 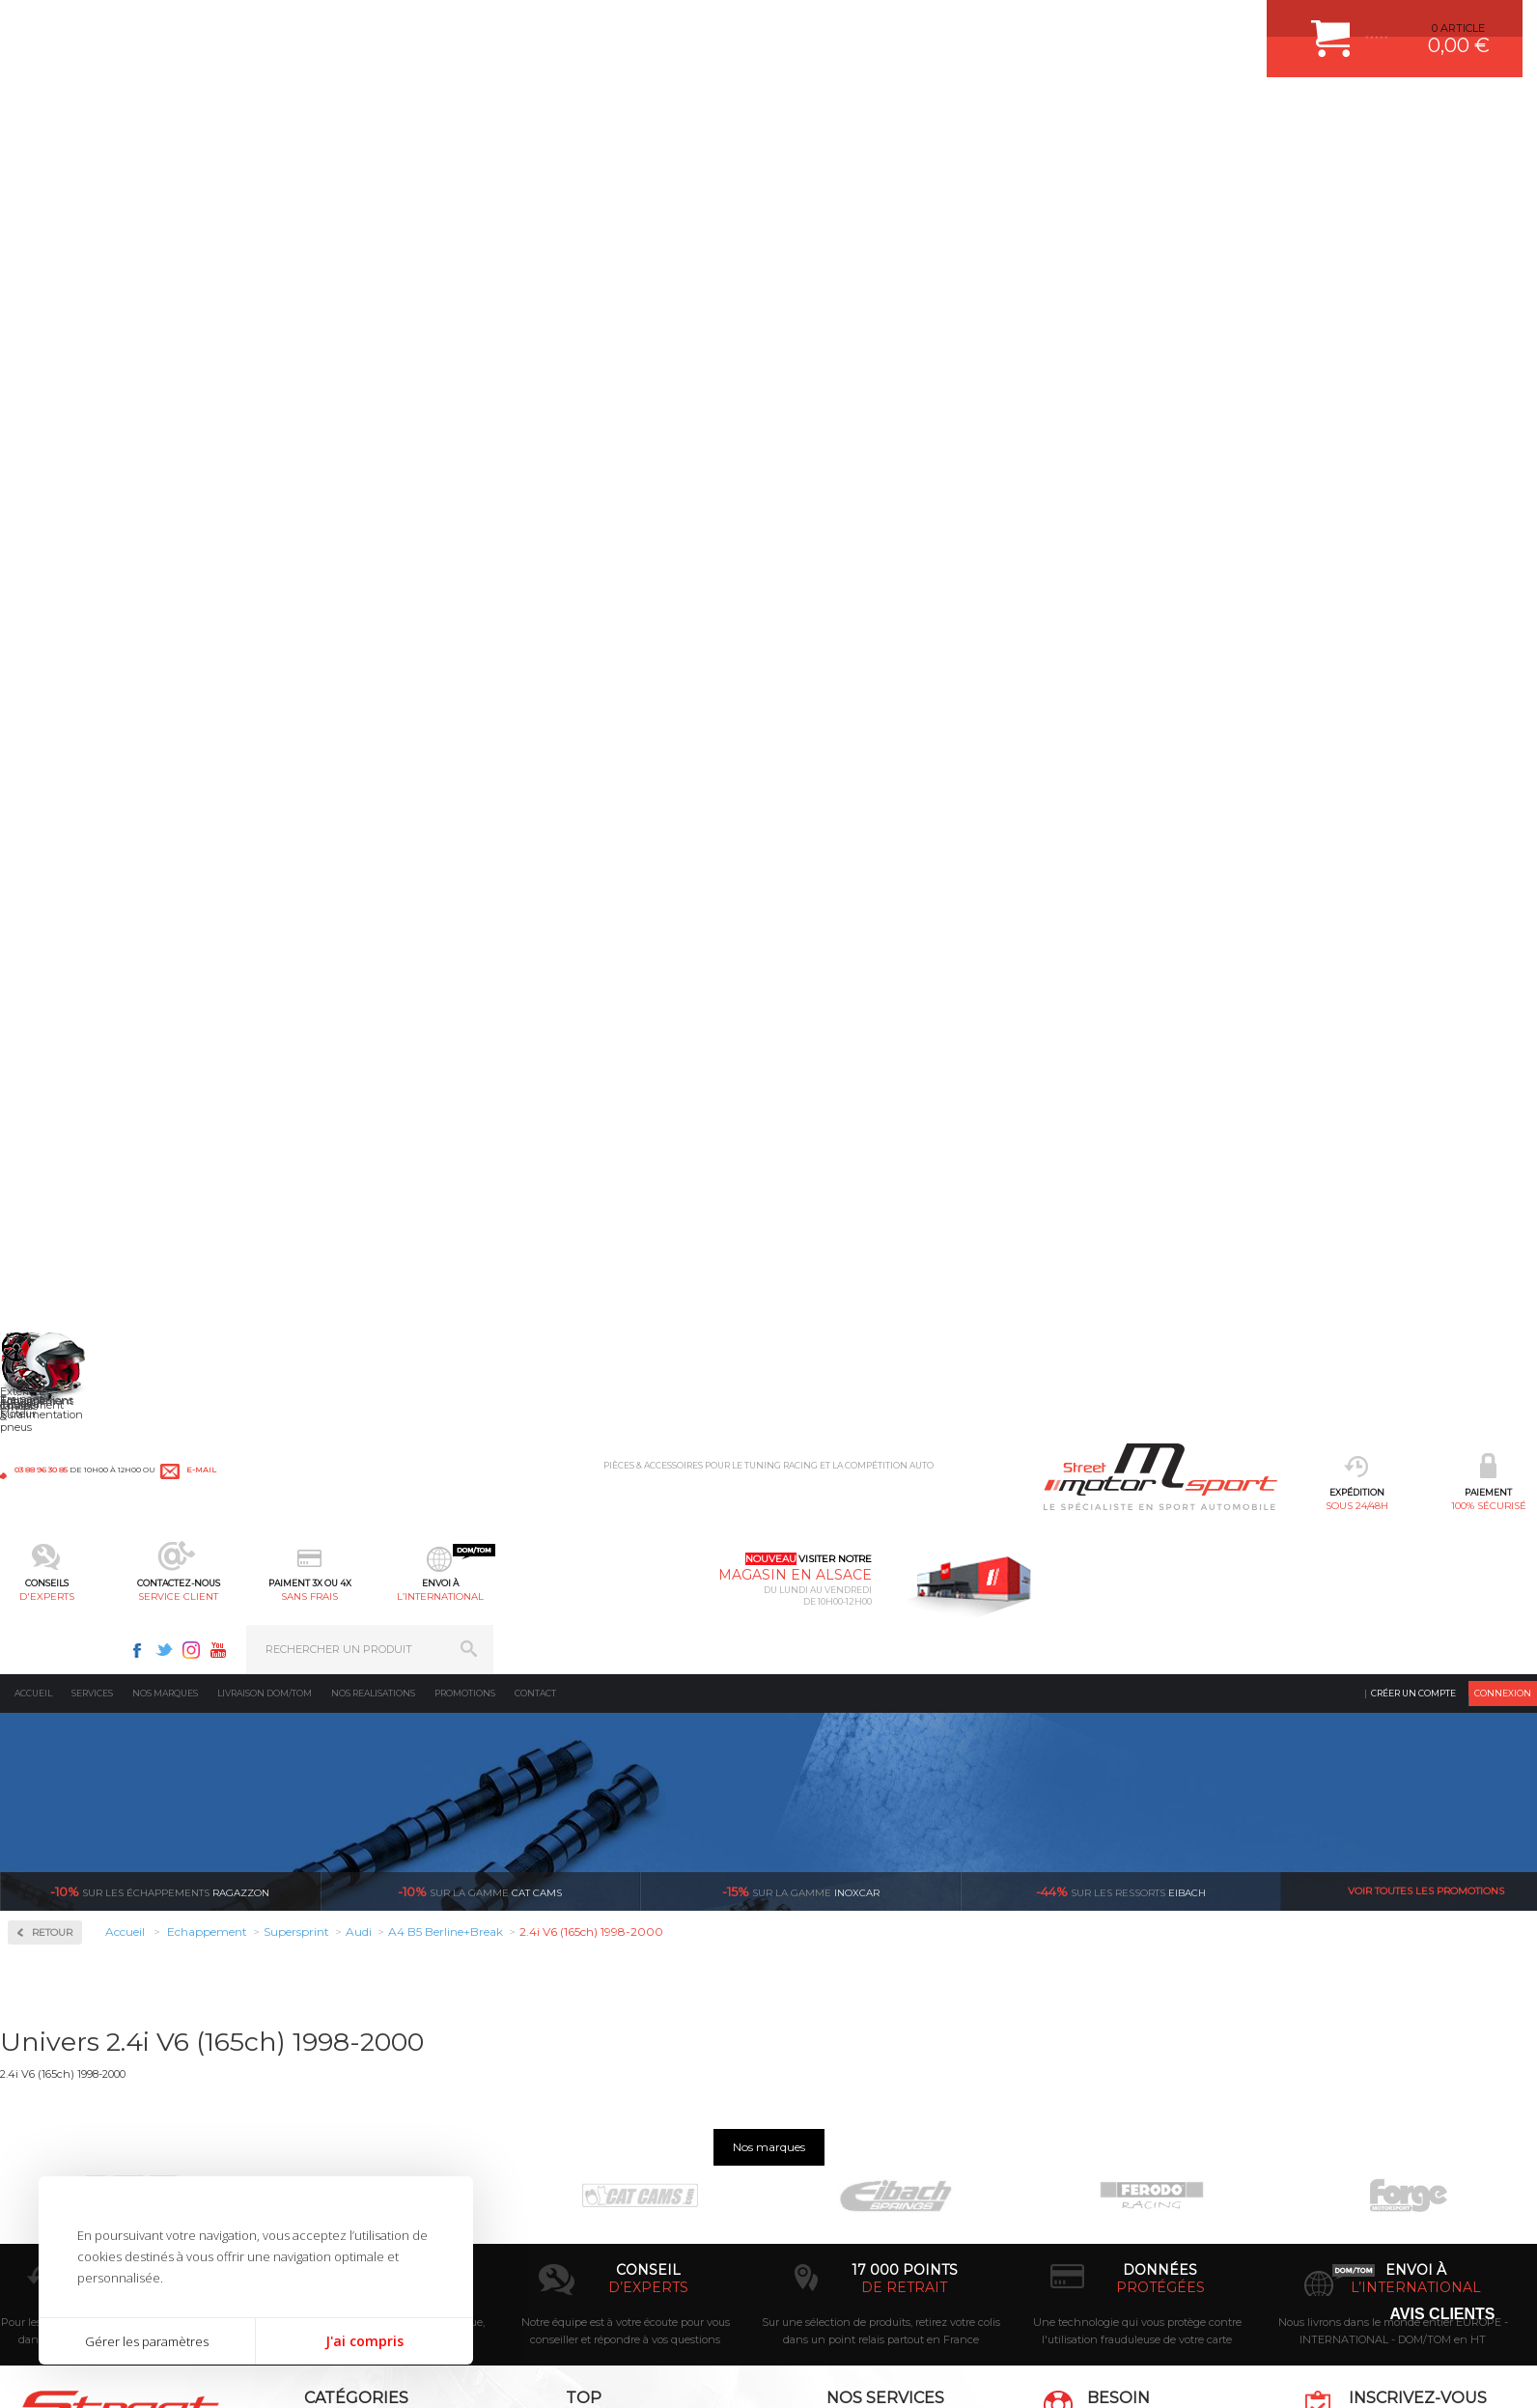 I want to click on Gérer les paramètres, so click(x=147, y=2341).